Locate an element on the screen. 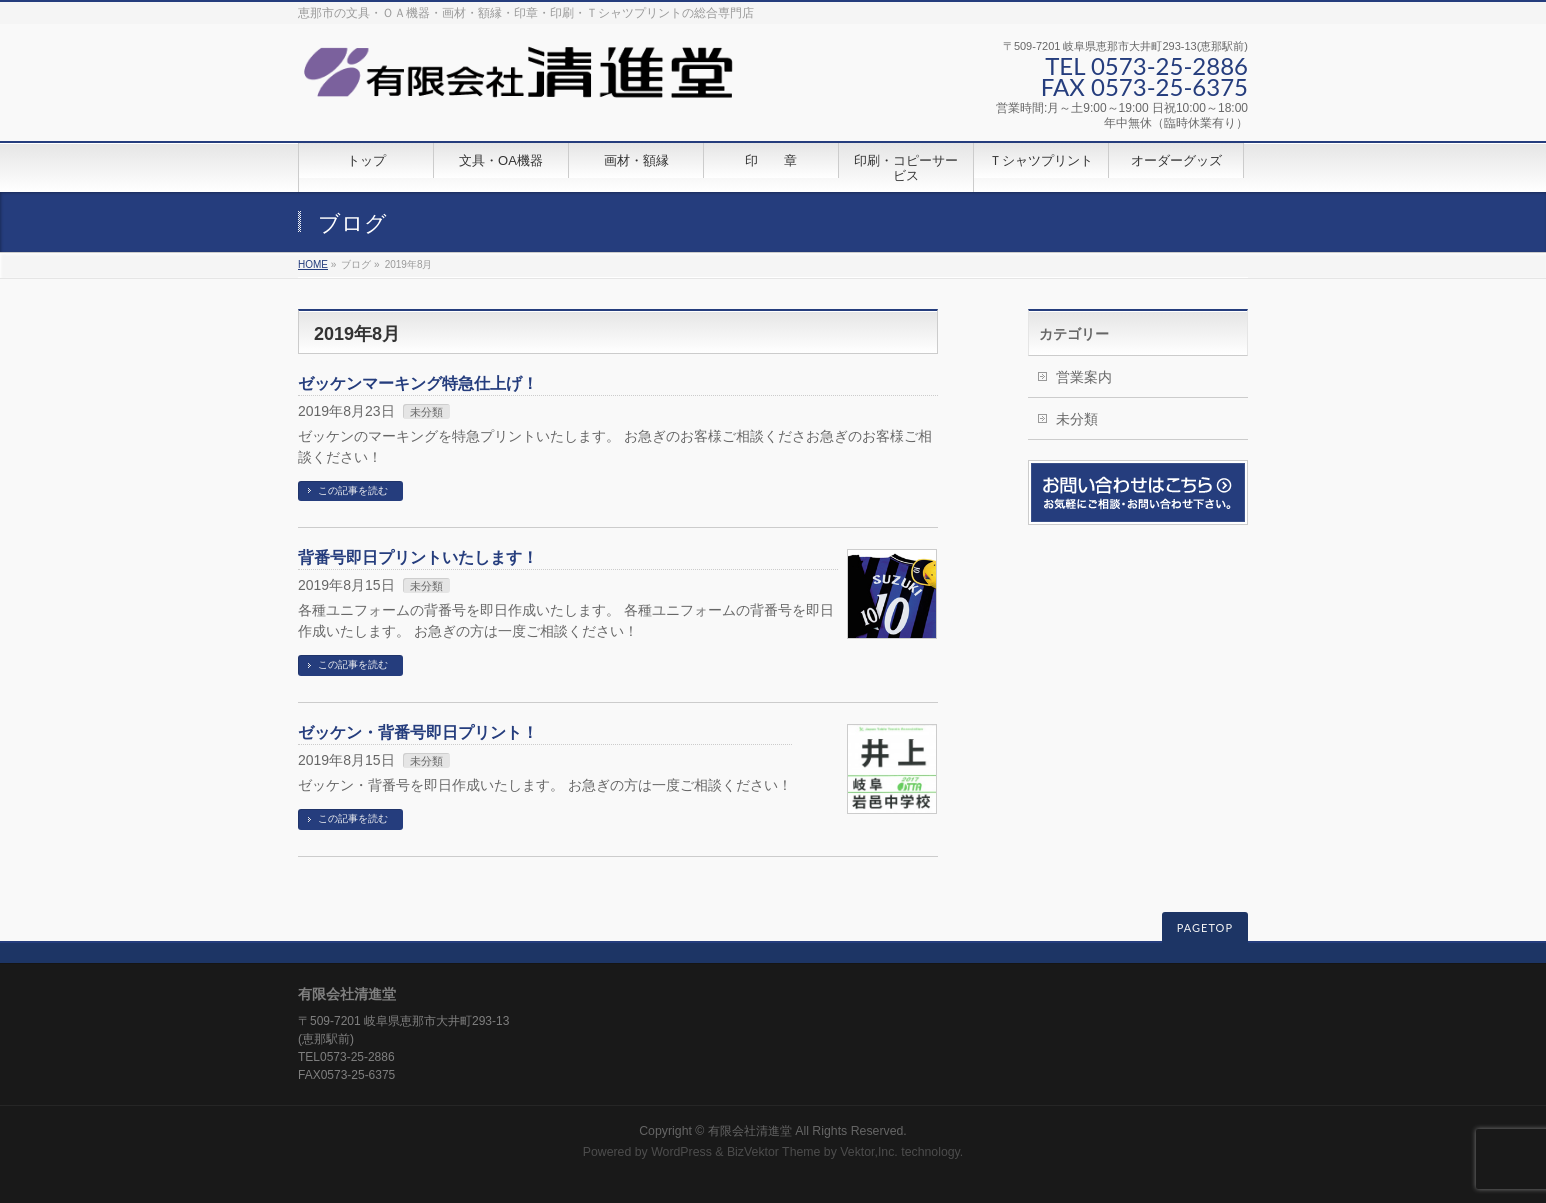 The height and width of the screenshot is (1203, 1546). PAGETOP is located at coordinates (1205, 927).